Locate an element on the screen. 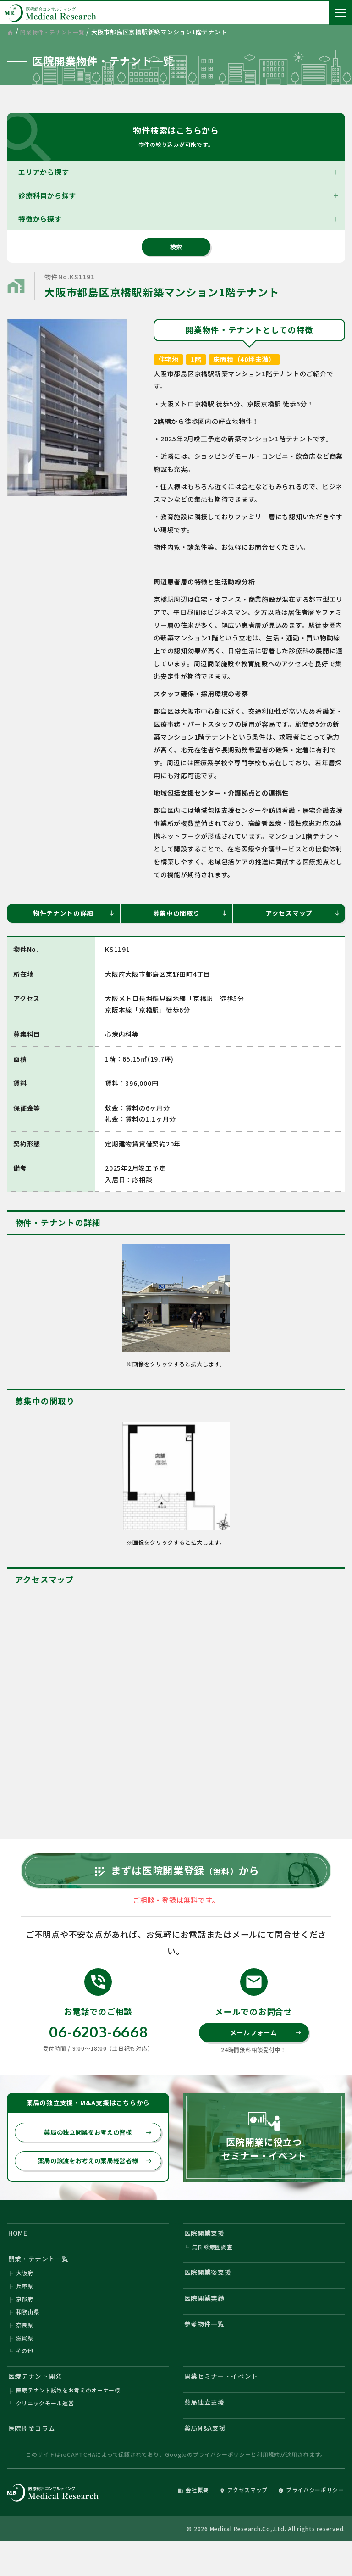 Image resolution: width=352 pixels, height=2576 pixels. 利用規約 is located at coordinates (268, 2489).